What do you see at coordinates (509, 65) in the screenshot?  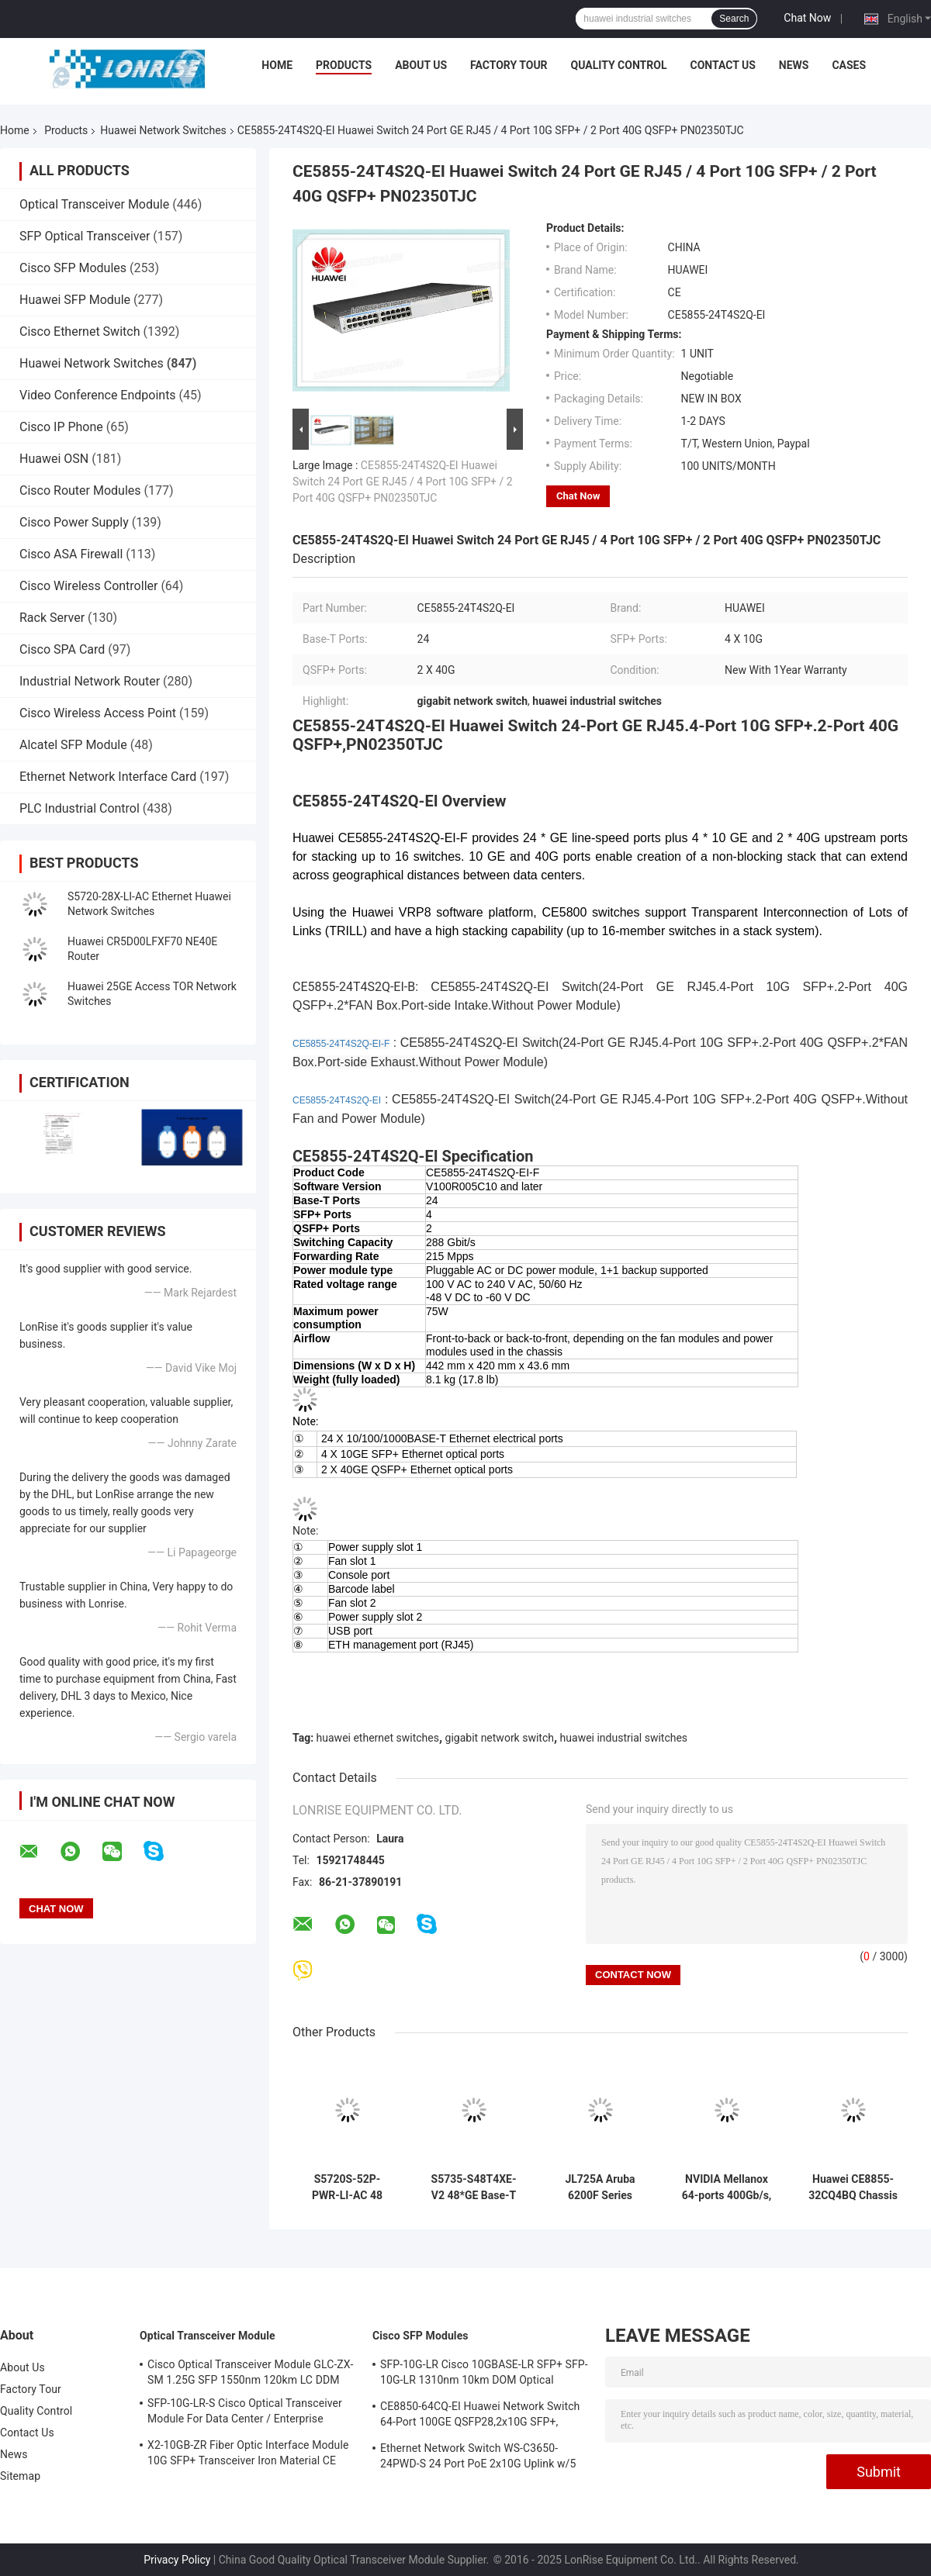 I see `Factory Tour` at bounding box center [509, 65].